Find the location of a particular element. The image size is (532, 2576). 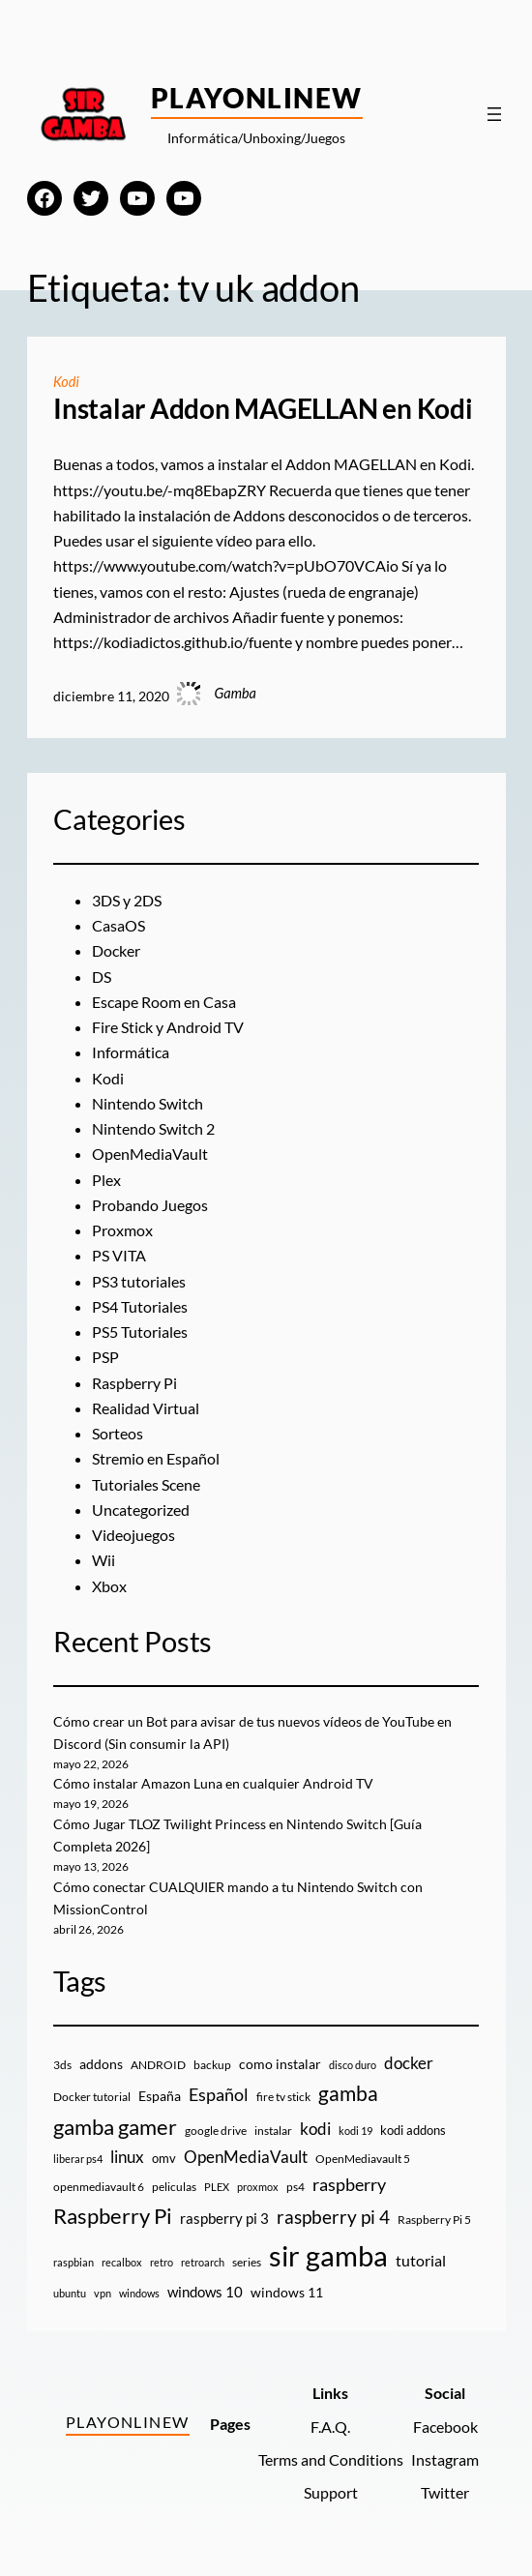

Raspberry Pi is located at coordinates (134, 1383).